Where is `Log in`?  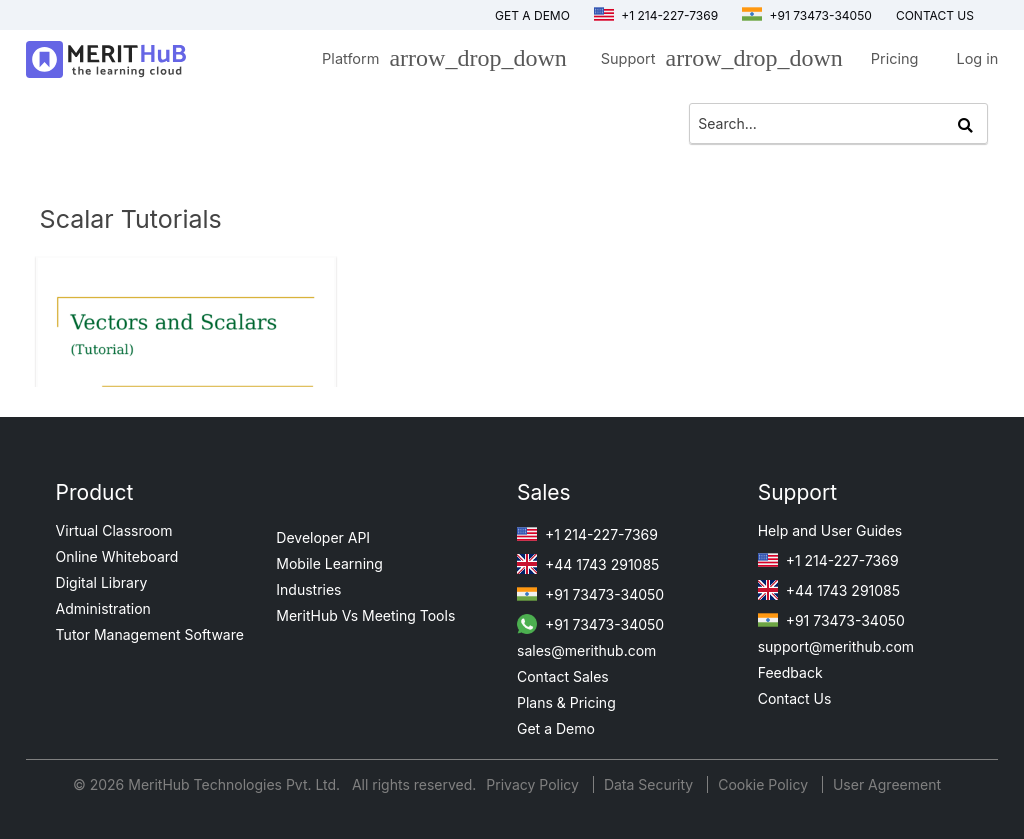
Log in is located at coordinates (977, 58).